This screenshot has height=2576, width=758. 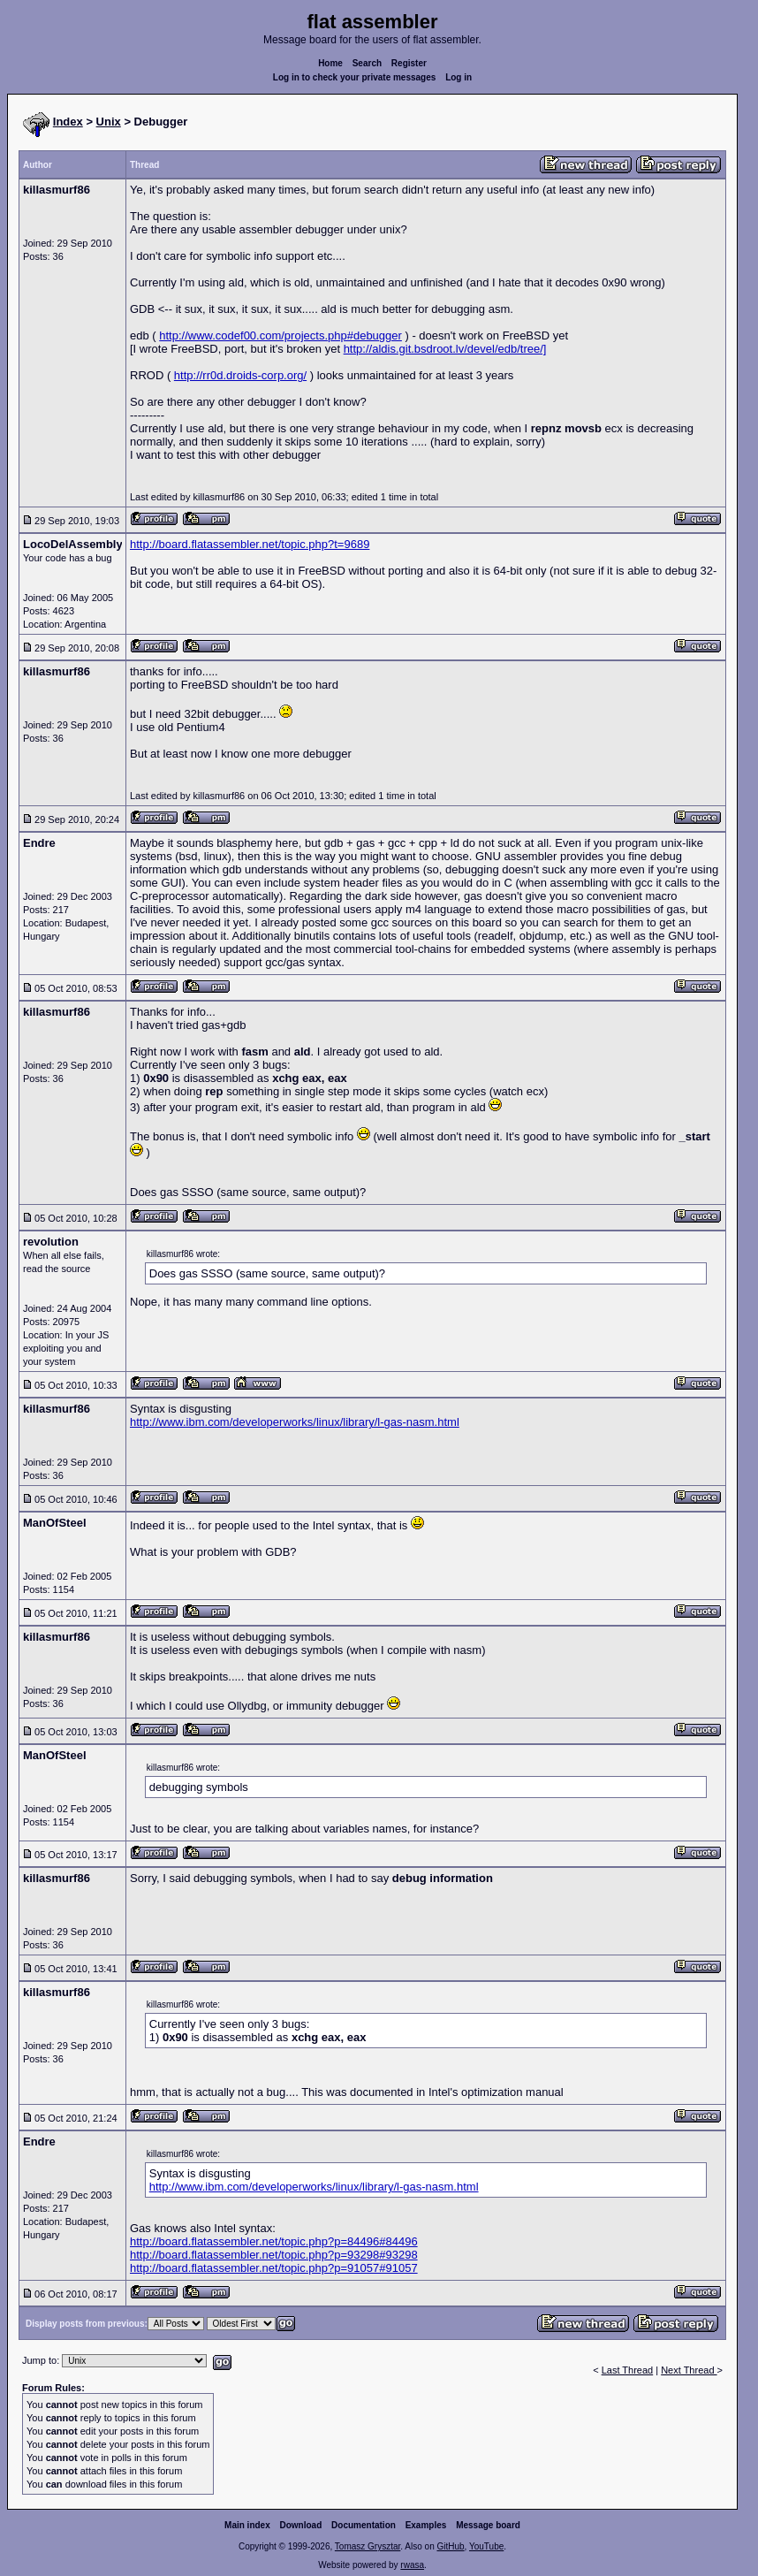 What do you see at coordinates (249, 544) in the screenshot?
I see `http://board.flatassembler.net/topic.php?t=9689` at bounding box center [249, 544].